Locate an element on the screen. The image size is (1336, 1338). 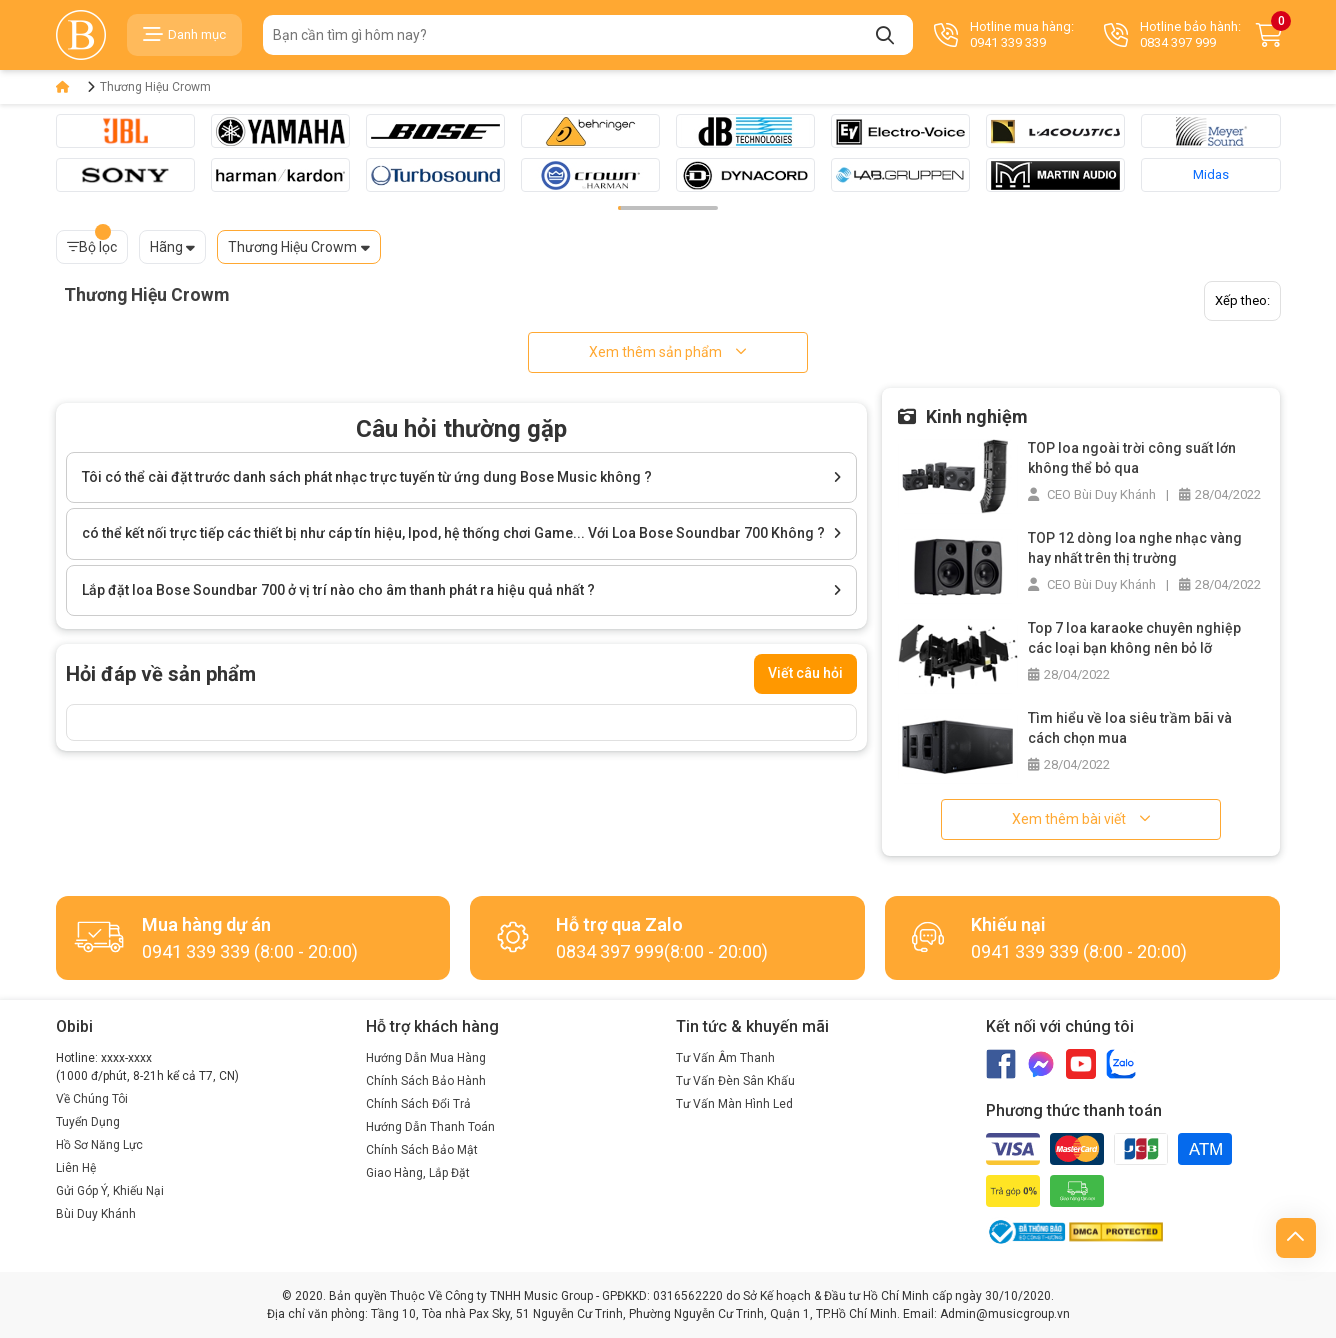
Hồ Sơ Năng Lực is located at coordinates (99, 1145).